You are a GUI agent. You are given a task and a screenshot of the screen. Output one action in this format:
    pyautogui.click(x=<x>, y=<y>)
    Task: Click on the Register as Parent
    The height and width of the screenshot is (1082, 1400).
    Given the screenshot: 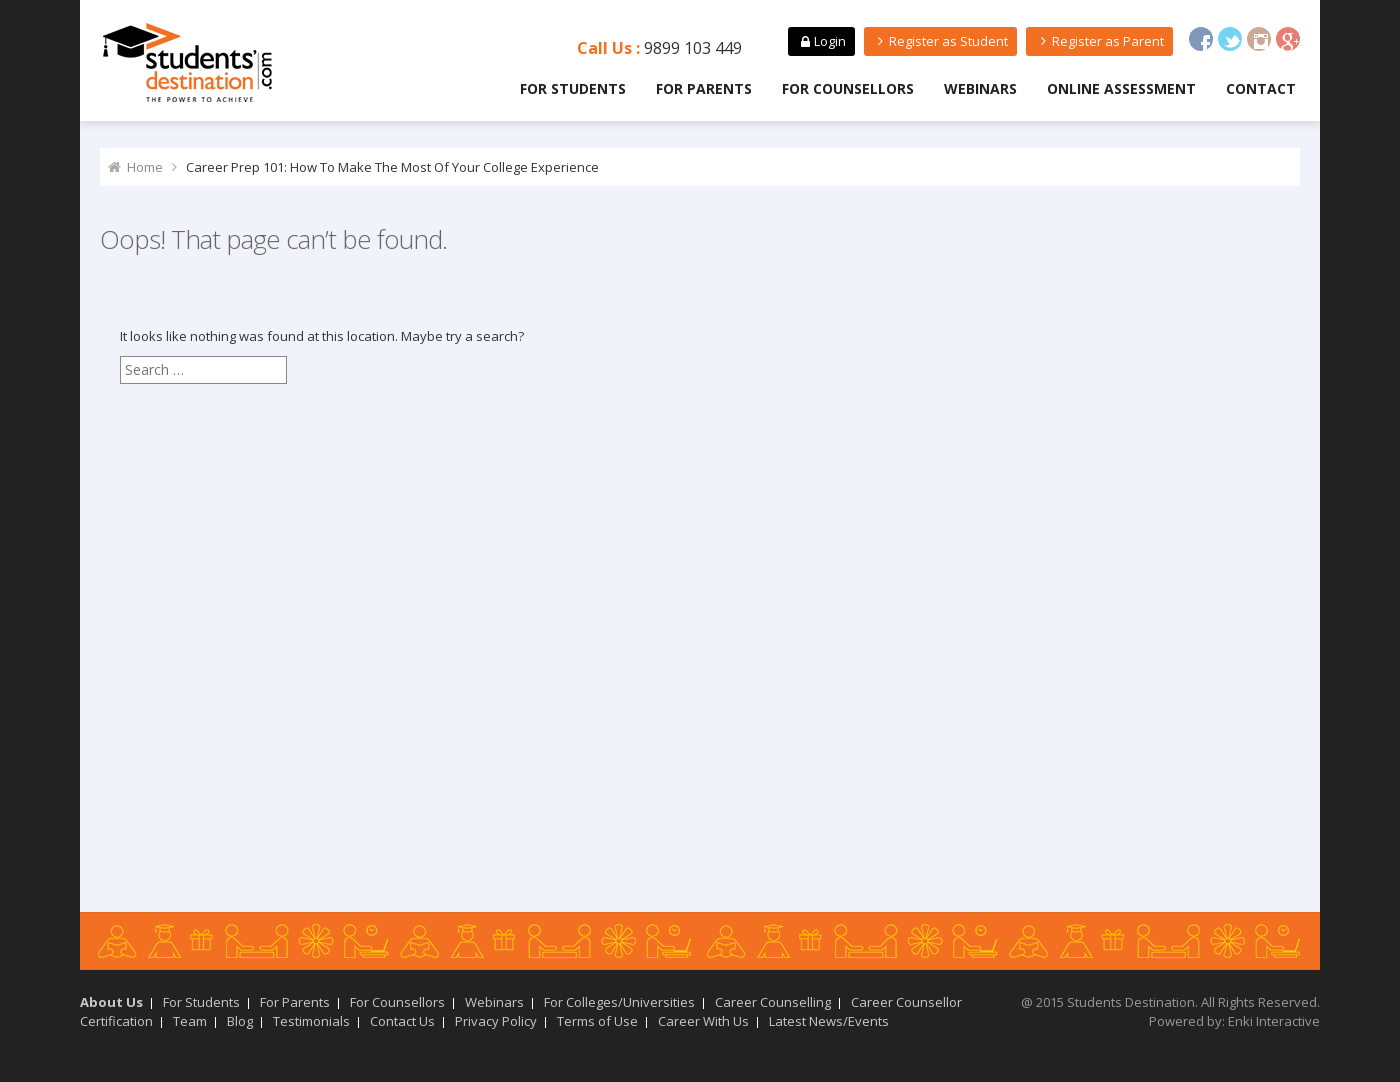 What is the action you would take?
    pyautogui.click(x=1099, y=41)
    